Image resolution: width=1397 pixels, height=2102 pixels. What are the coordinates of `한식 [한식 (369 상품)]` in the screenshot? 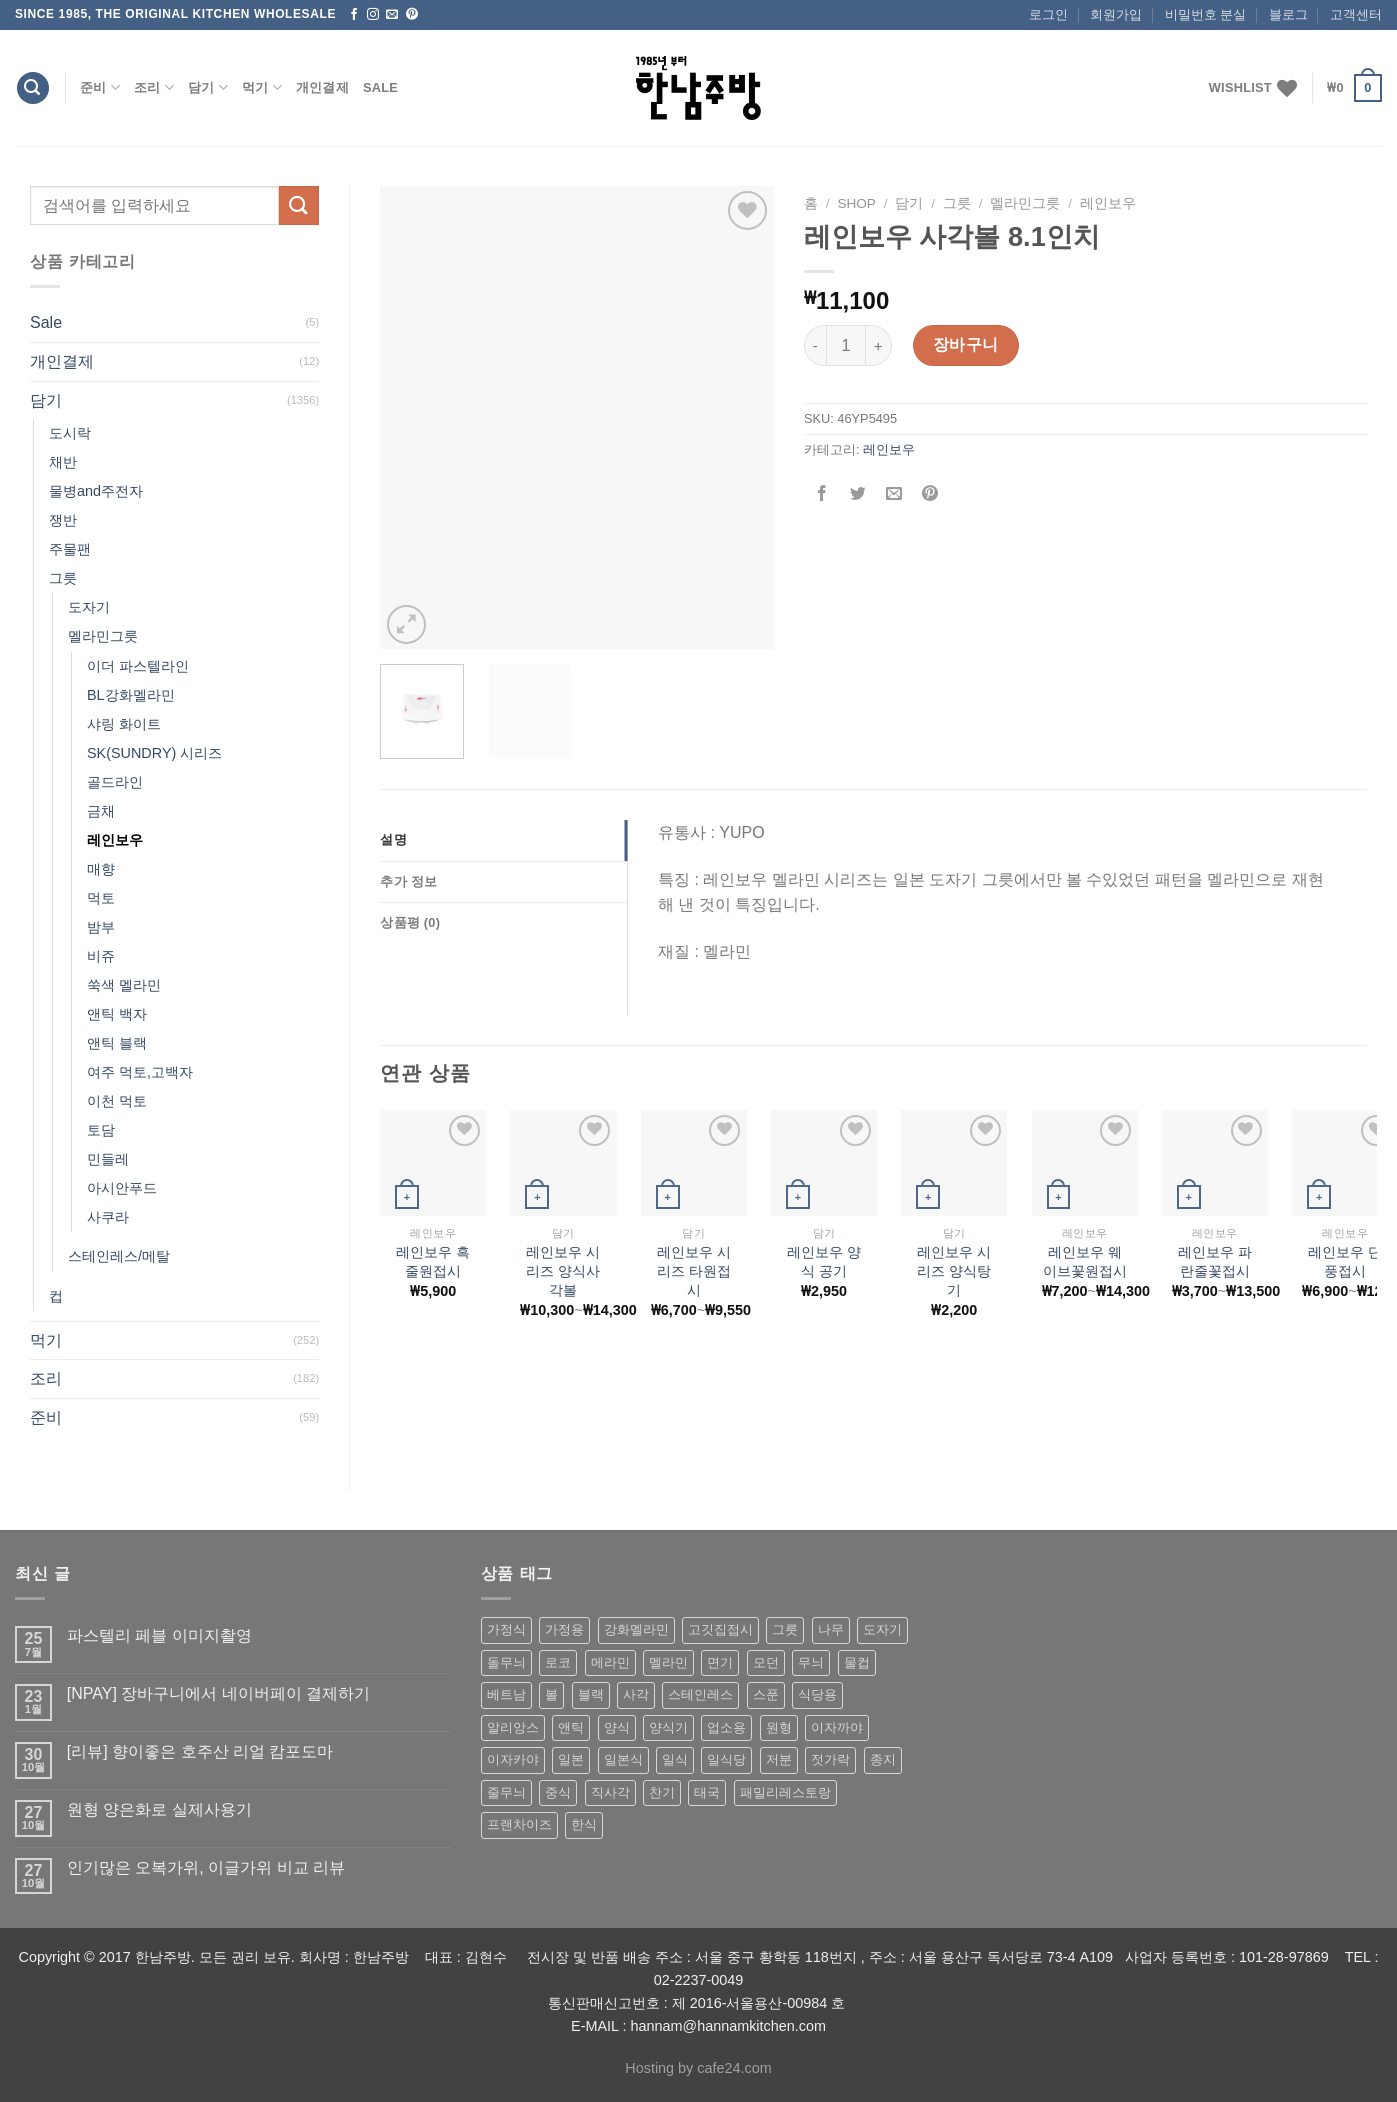 It's located at (584, 1824).